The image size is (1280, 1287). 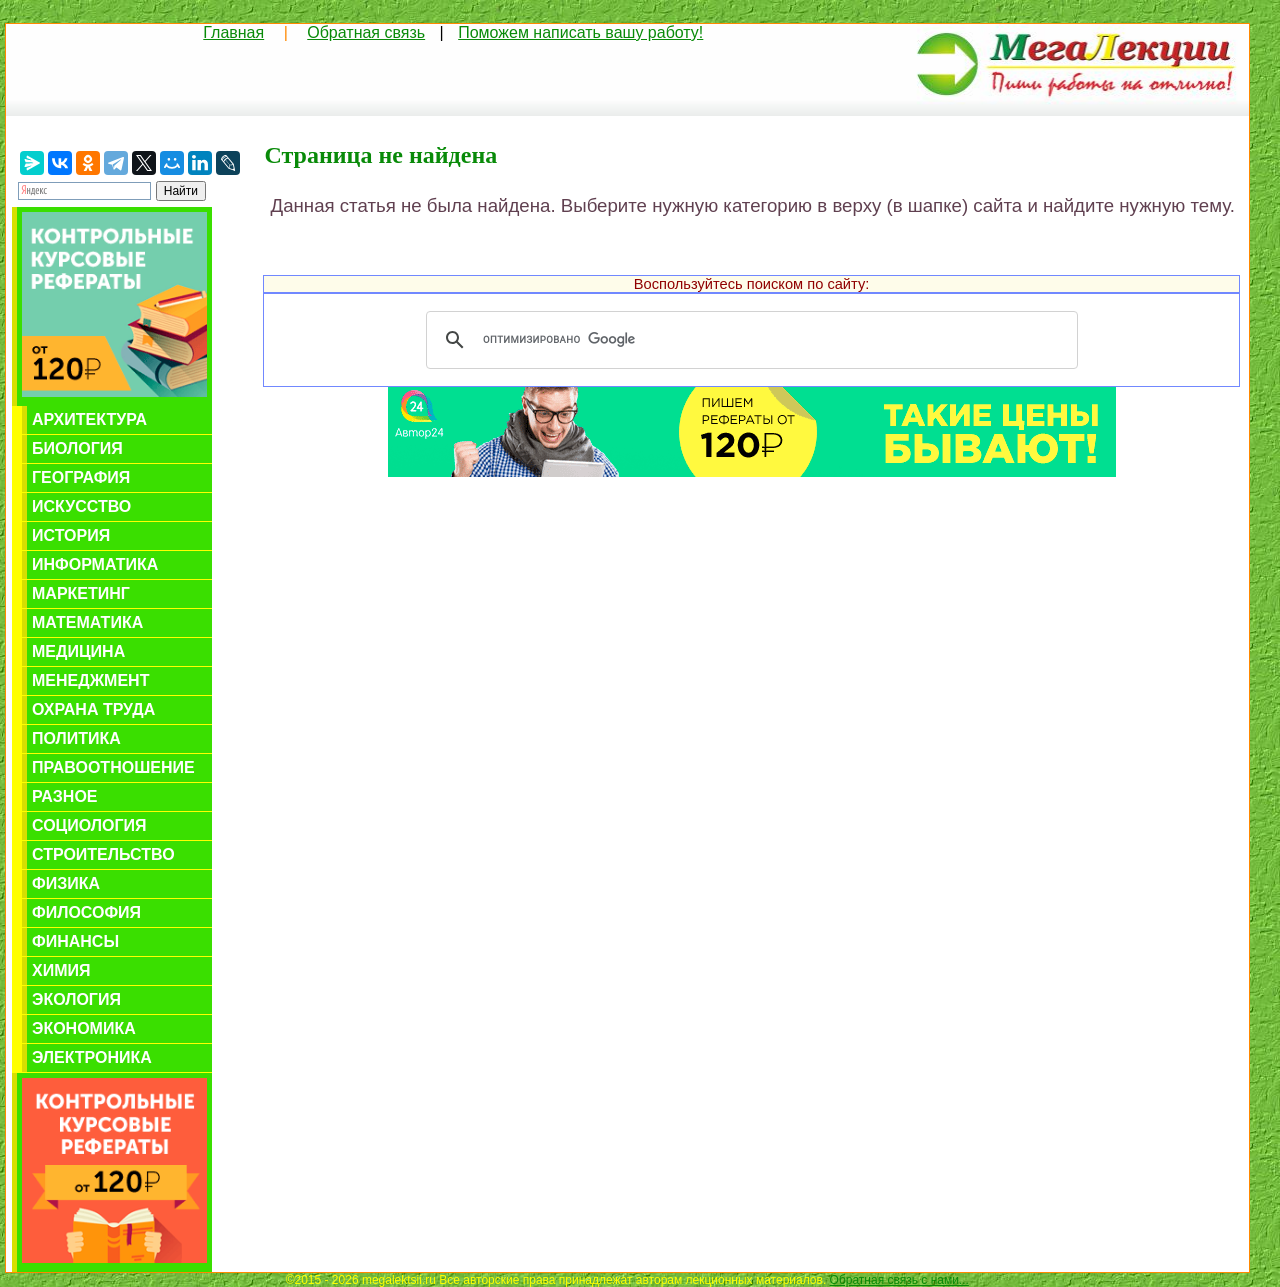 What do you see at coordinates (77, 448) in the screenshot?
I see `Биология` at bounding box center [77, 448].